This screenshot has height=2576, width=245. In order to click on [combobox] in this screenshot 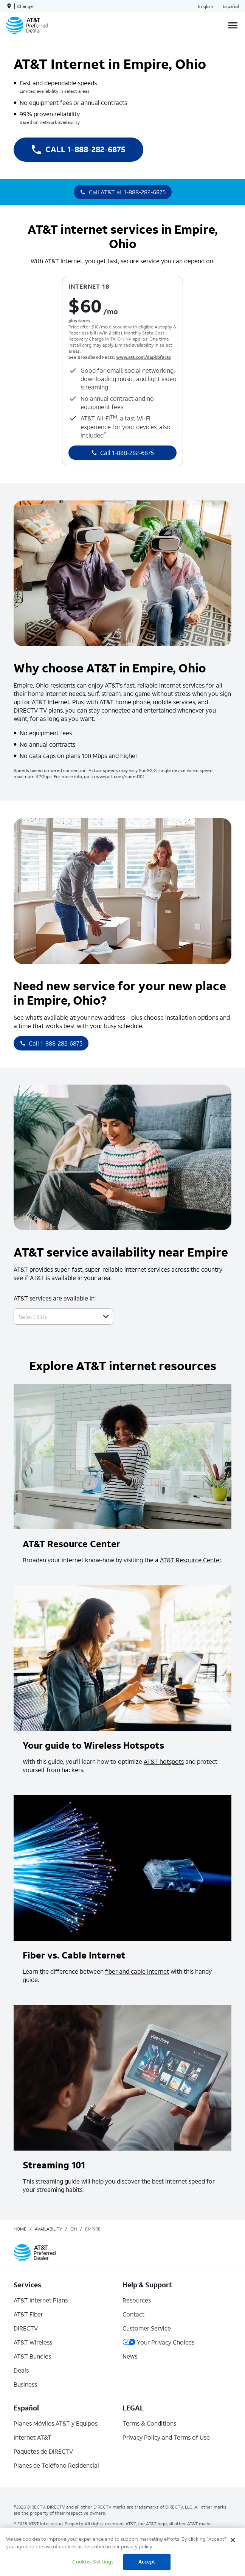, I will do `click(55, 1316)`.